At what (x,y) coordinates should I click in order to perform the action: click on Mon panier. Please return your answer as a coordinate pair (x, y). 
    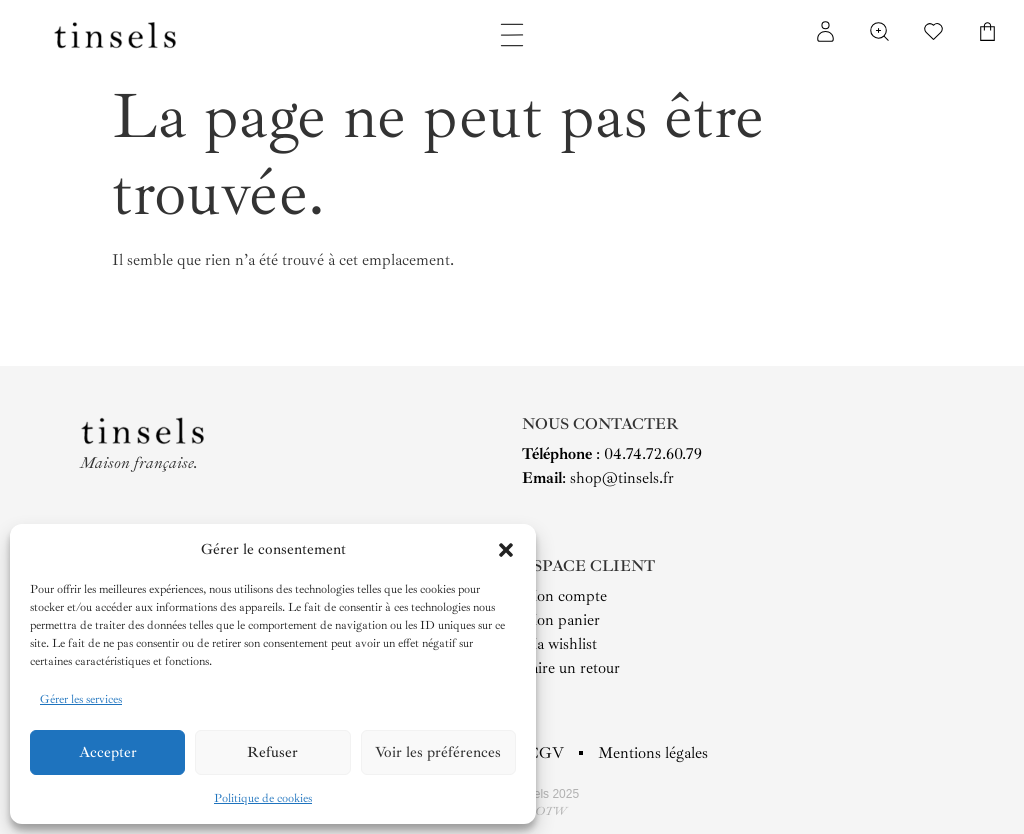
    Looking at the image, I should click on (561, 620).